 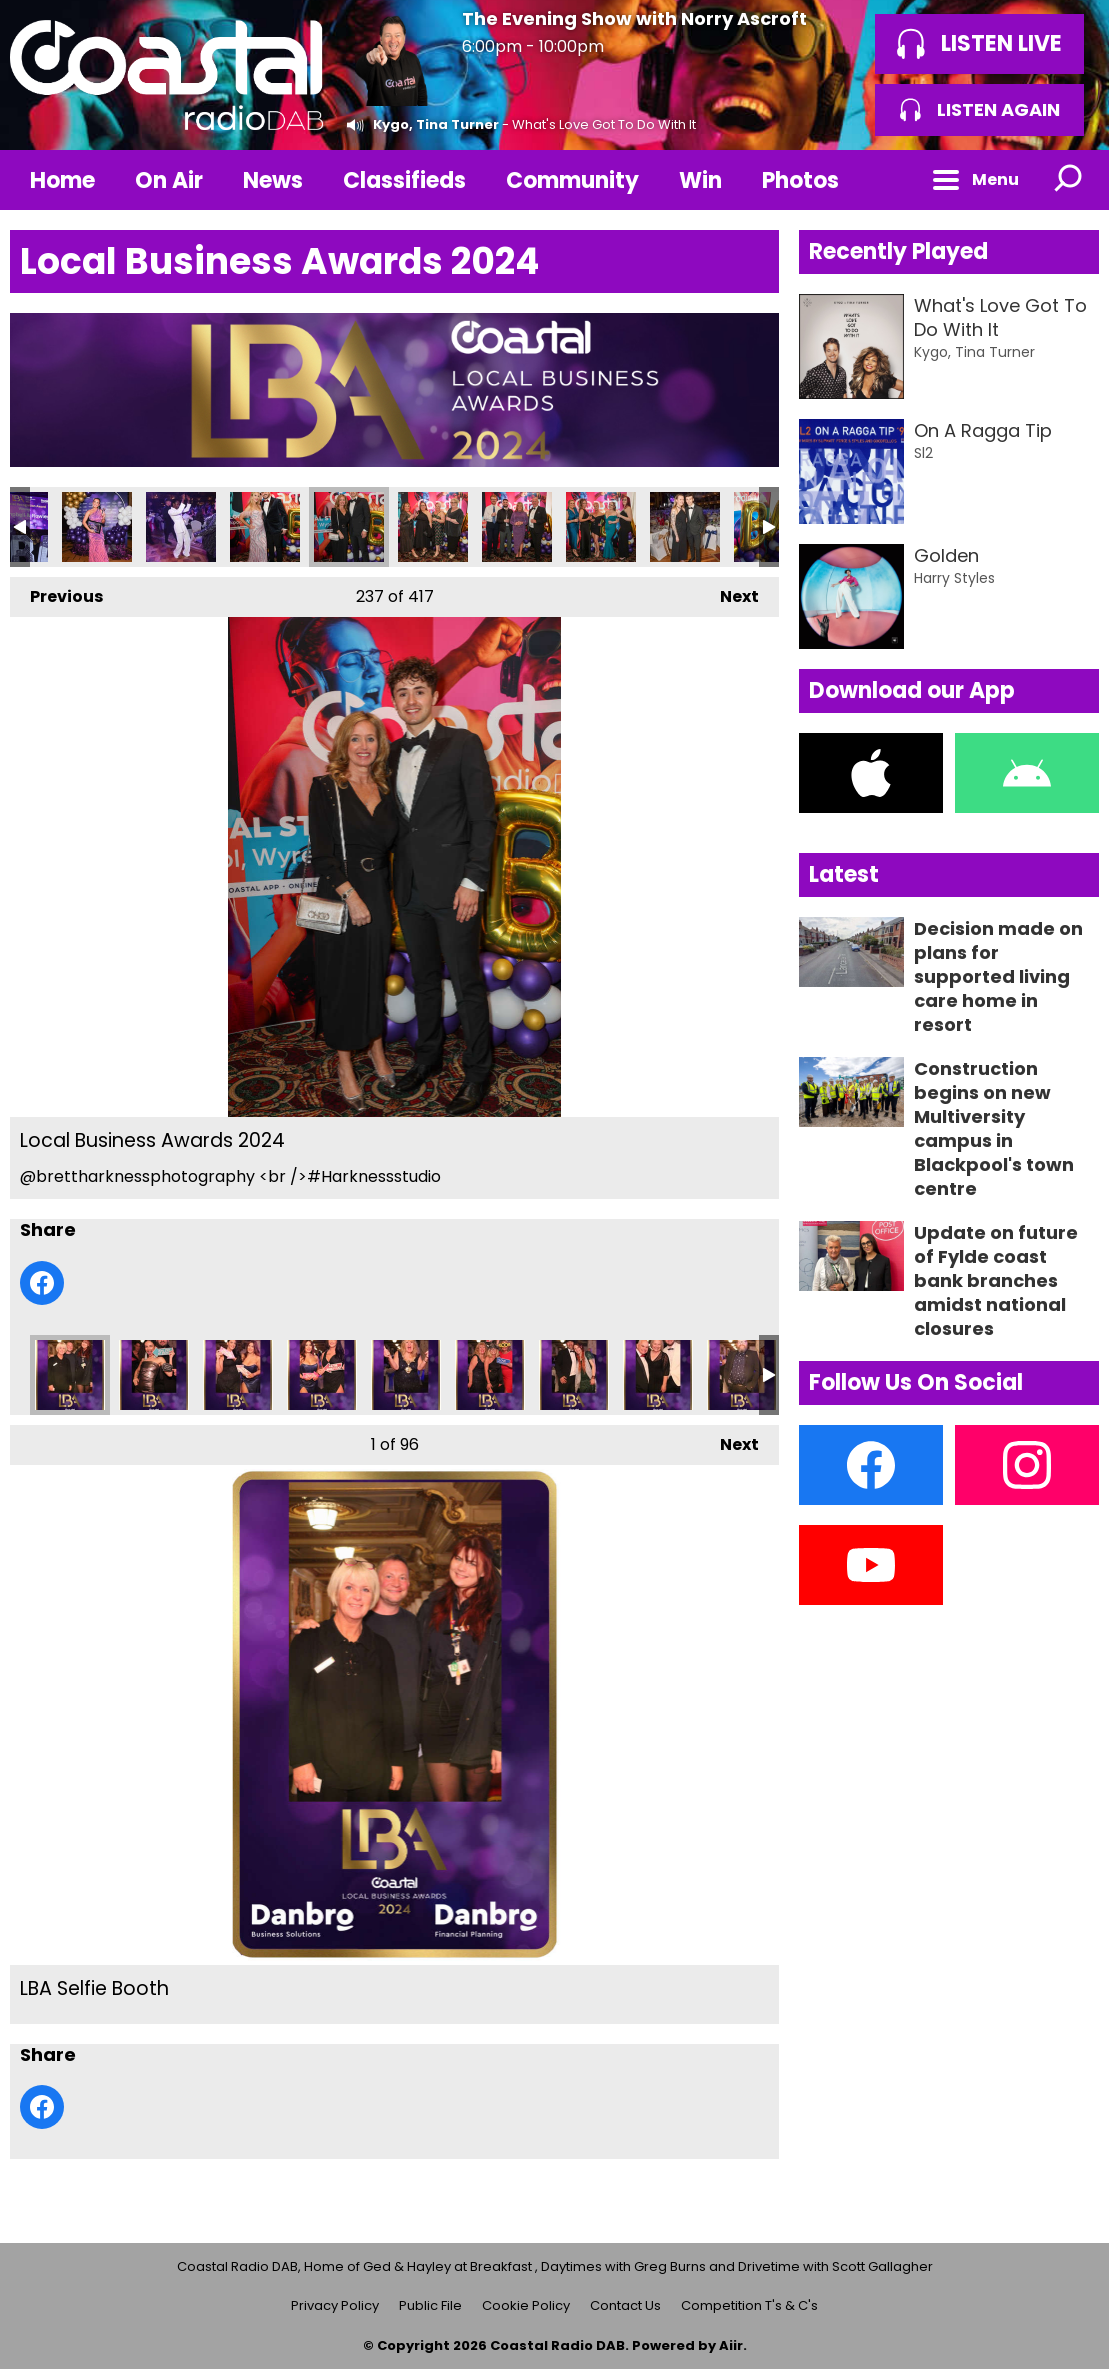 I want to click on Aiir, so click(x=731, y=2345).